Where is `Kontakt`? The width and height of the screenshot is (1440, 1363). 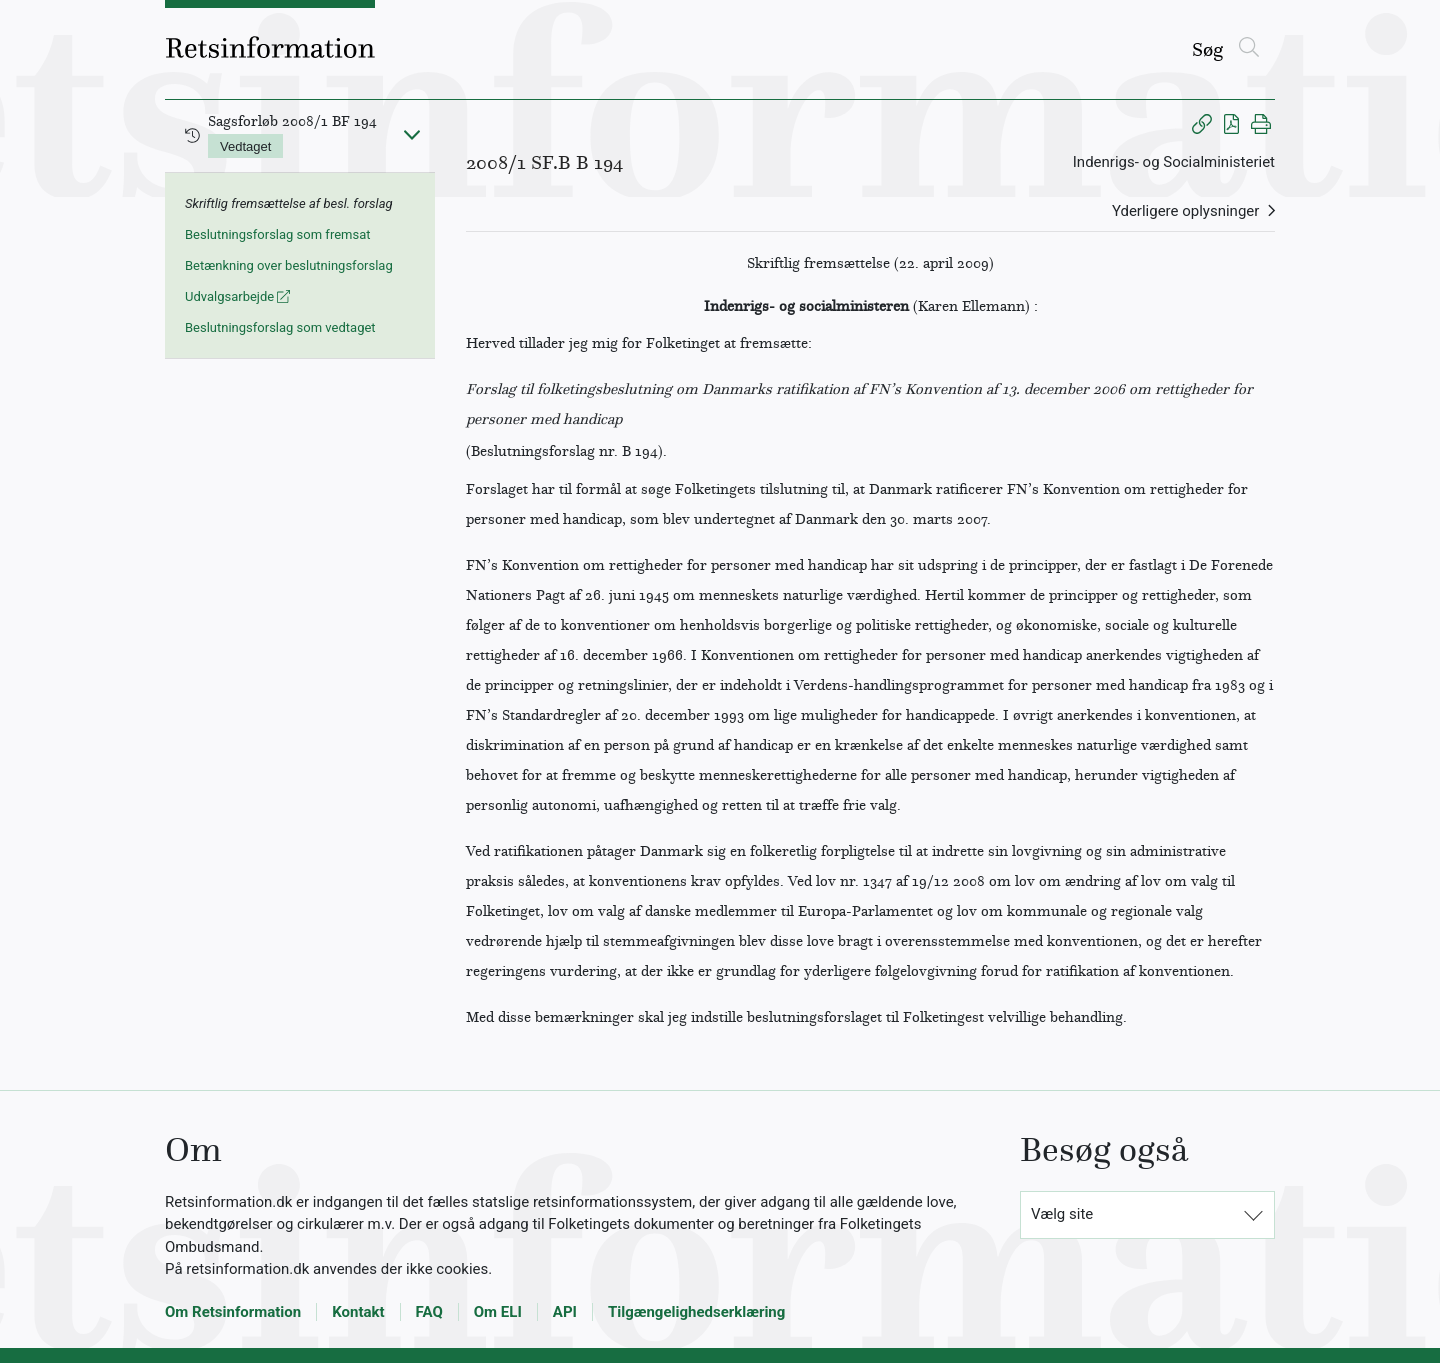
Kontakt is located at coordinates (358, 1312).